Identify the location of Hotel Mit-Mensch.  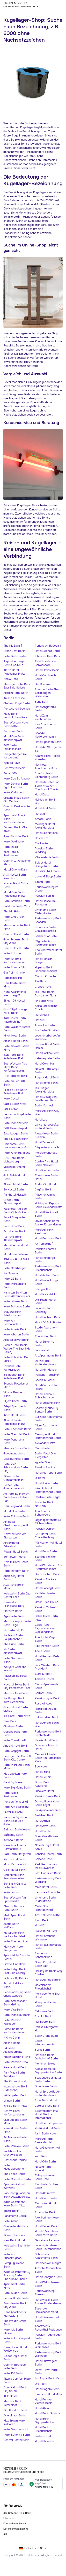
(46, 1369).